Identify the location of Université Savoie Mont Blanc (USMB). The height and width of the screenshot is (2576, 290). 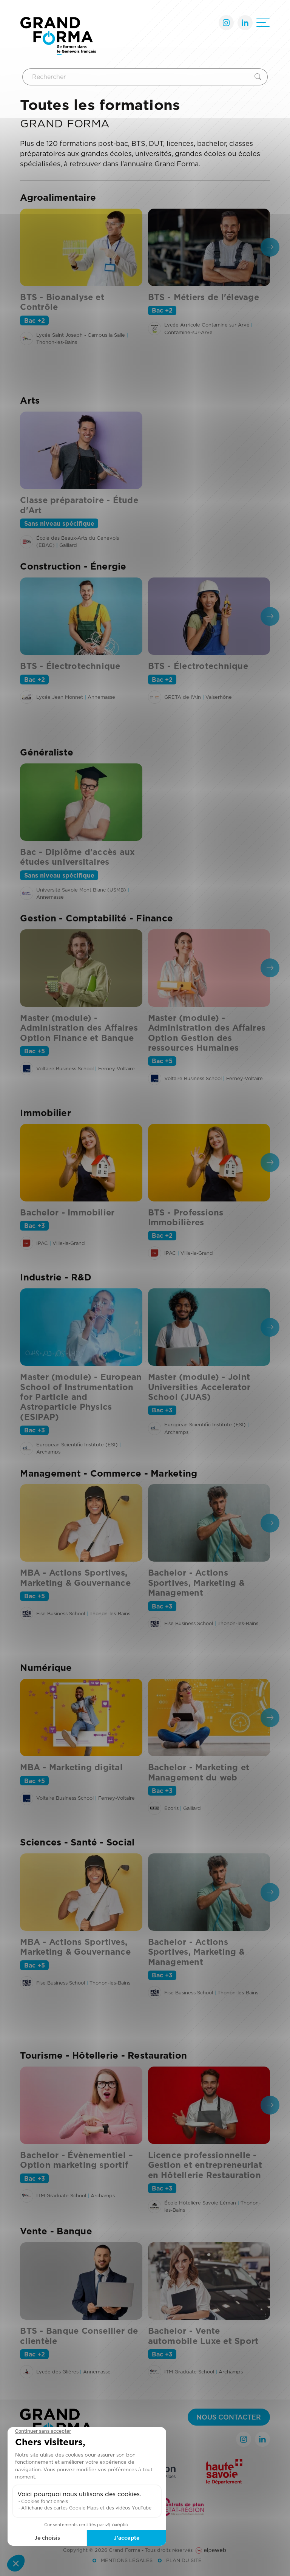
(81, 889).